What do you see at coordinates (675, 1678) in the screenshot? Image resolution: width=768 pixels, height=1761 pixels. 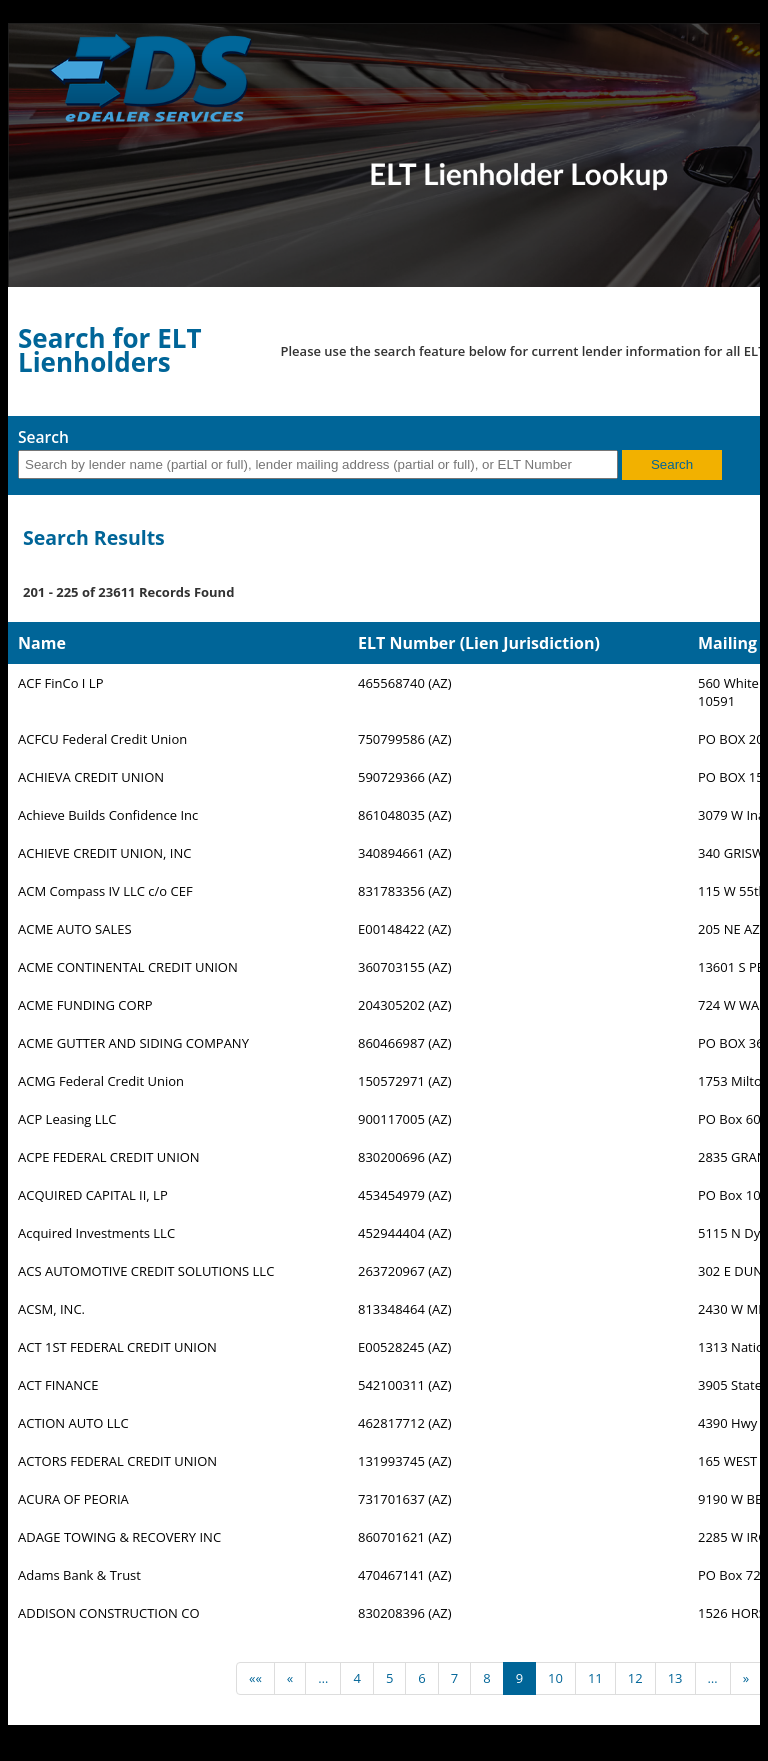 I see `13` at bounding box center [675, 1678].